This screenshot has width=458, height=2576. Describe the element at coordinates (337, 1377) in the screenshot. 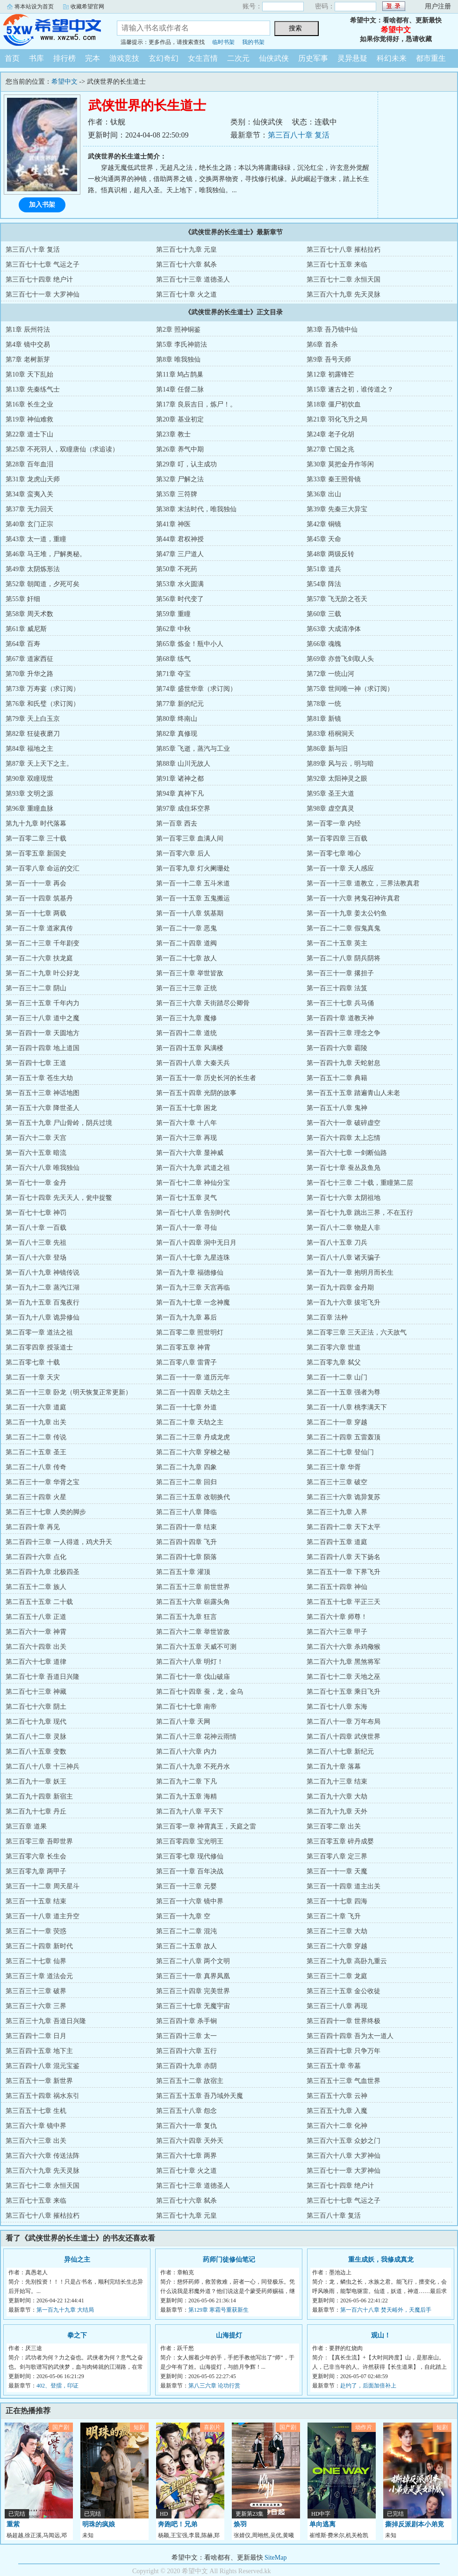

I see `第二百一十二章 山门` at that location.